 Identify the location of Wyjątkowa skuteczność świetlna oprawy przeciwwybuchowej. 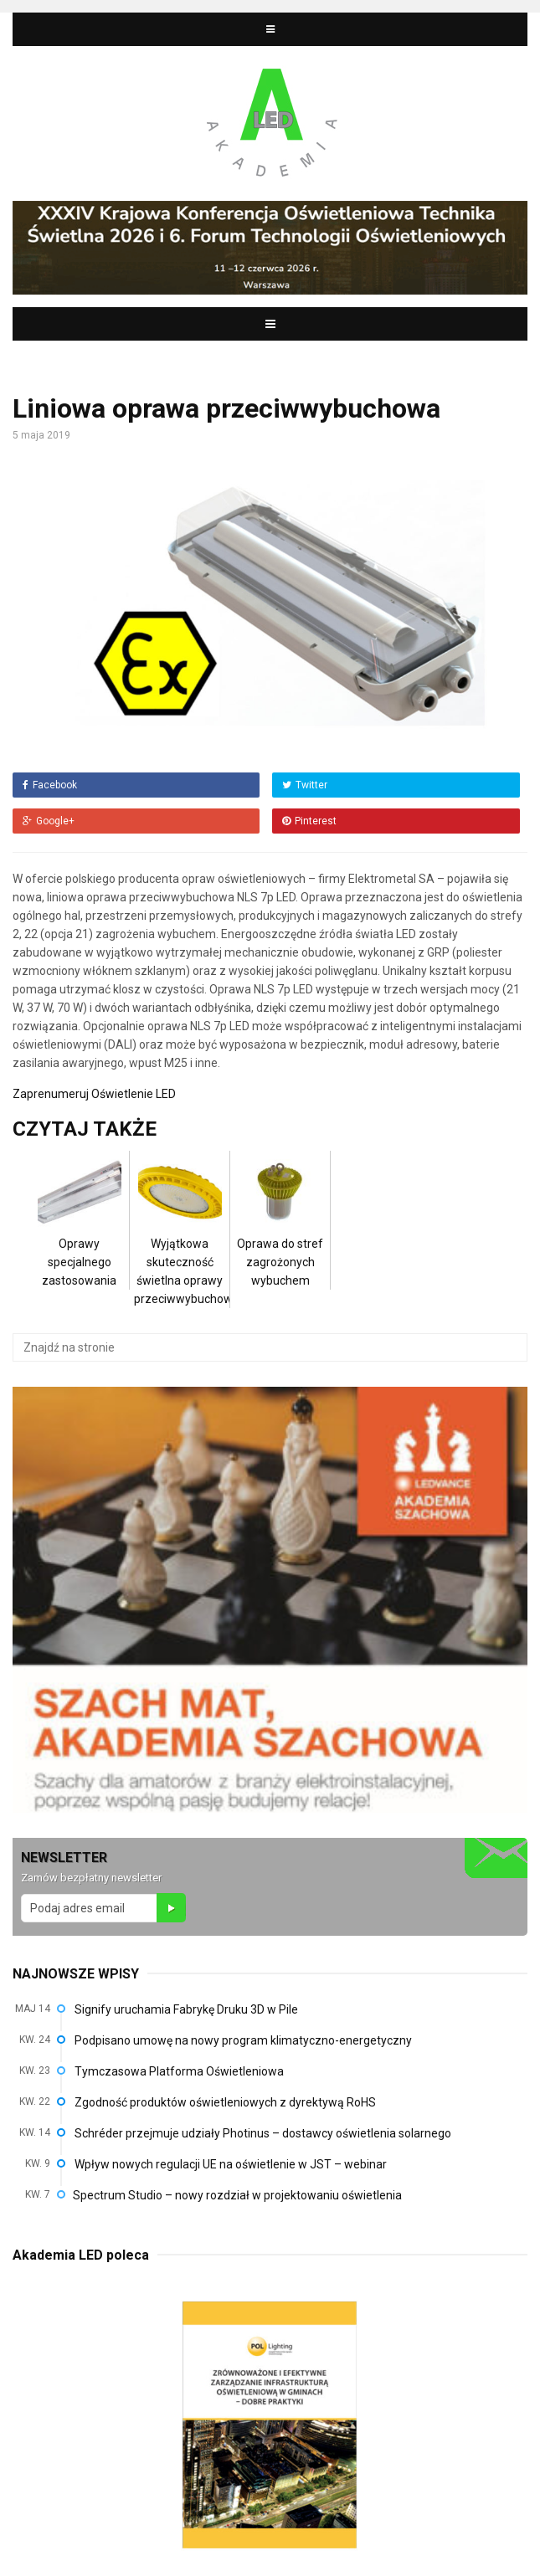
(188, 1245).